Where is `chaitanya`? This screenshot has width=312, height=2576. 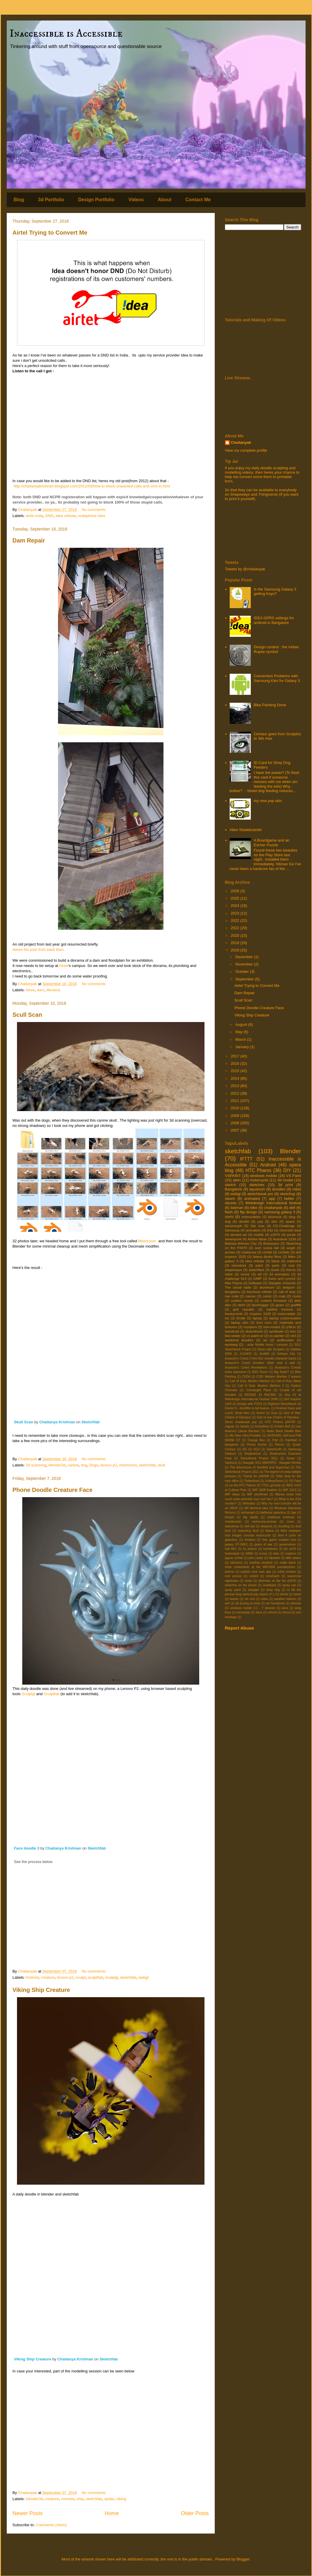
chaitanya is located at coordinates (248, 1252).